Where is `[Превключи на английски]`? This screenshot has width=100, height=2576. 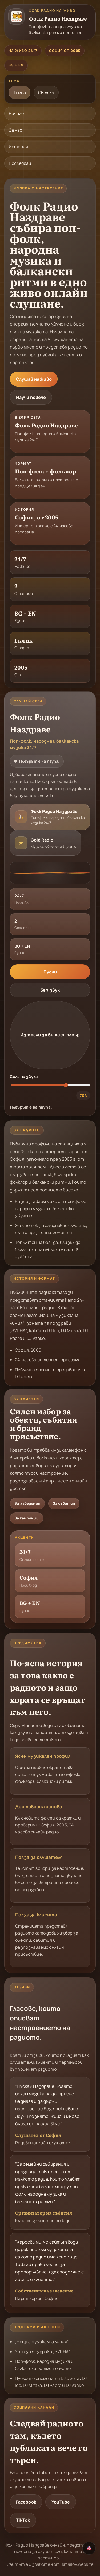 [Превключи на английски] is located at coordinates (89, 2548).